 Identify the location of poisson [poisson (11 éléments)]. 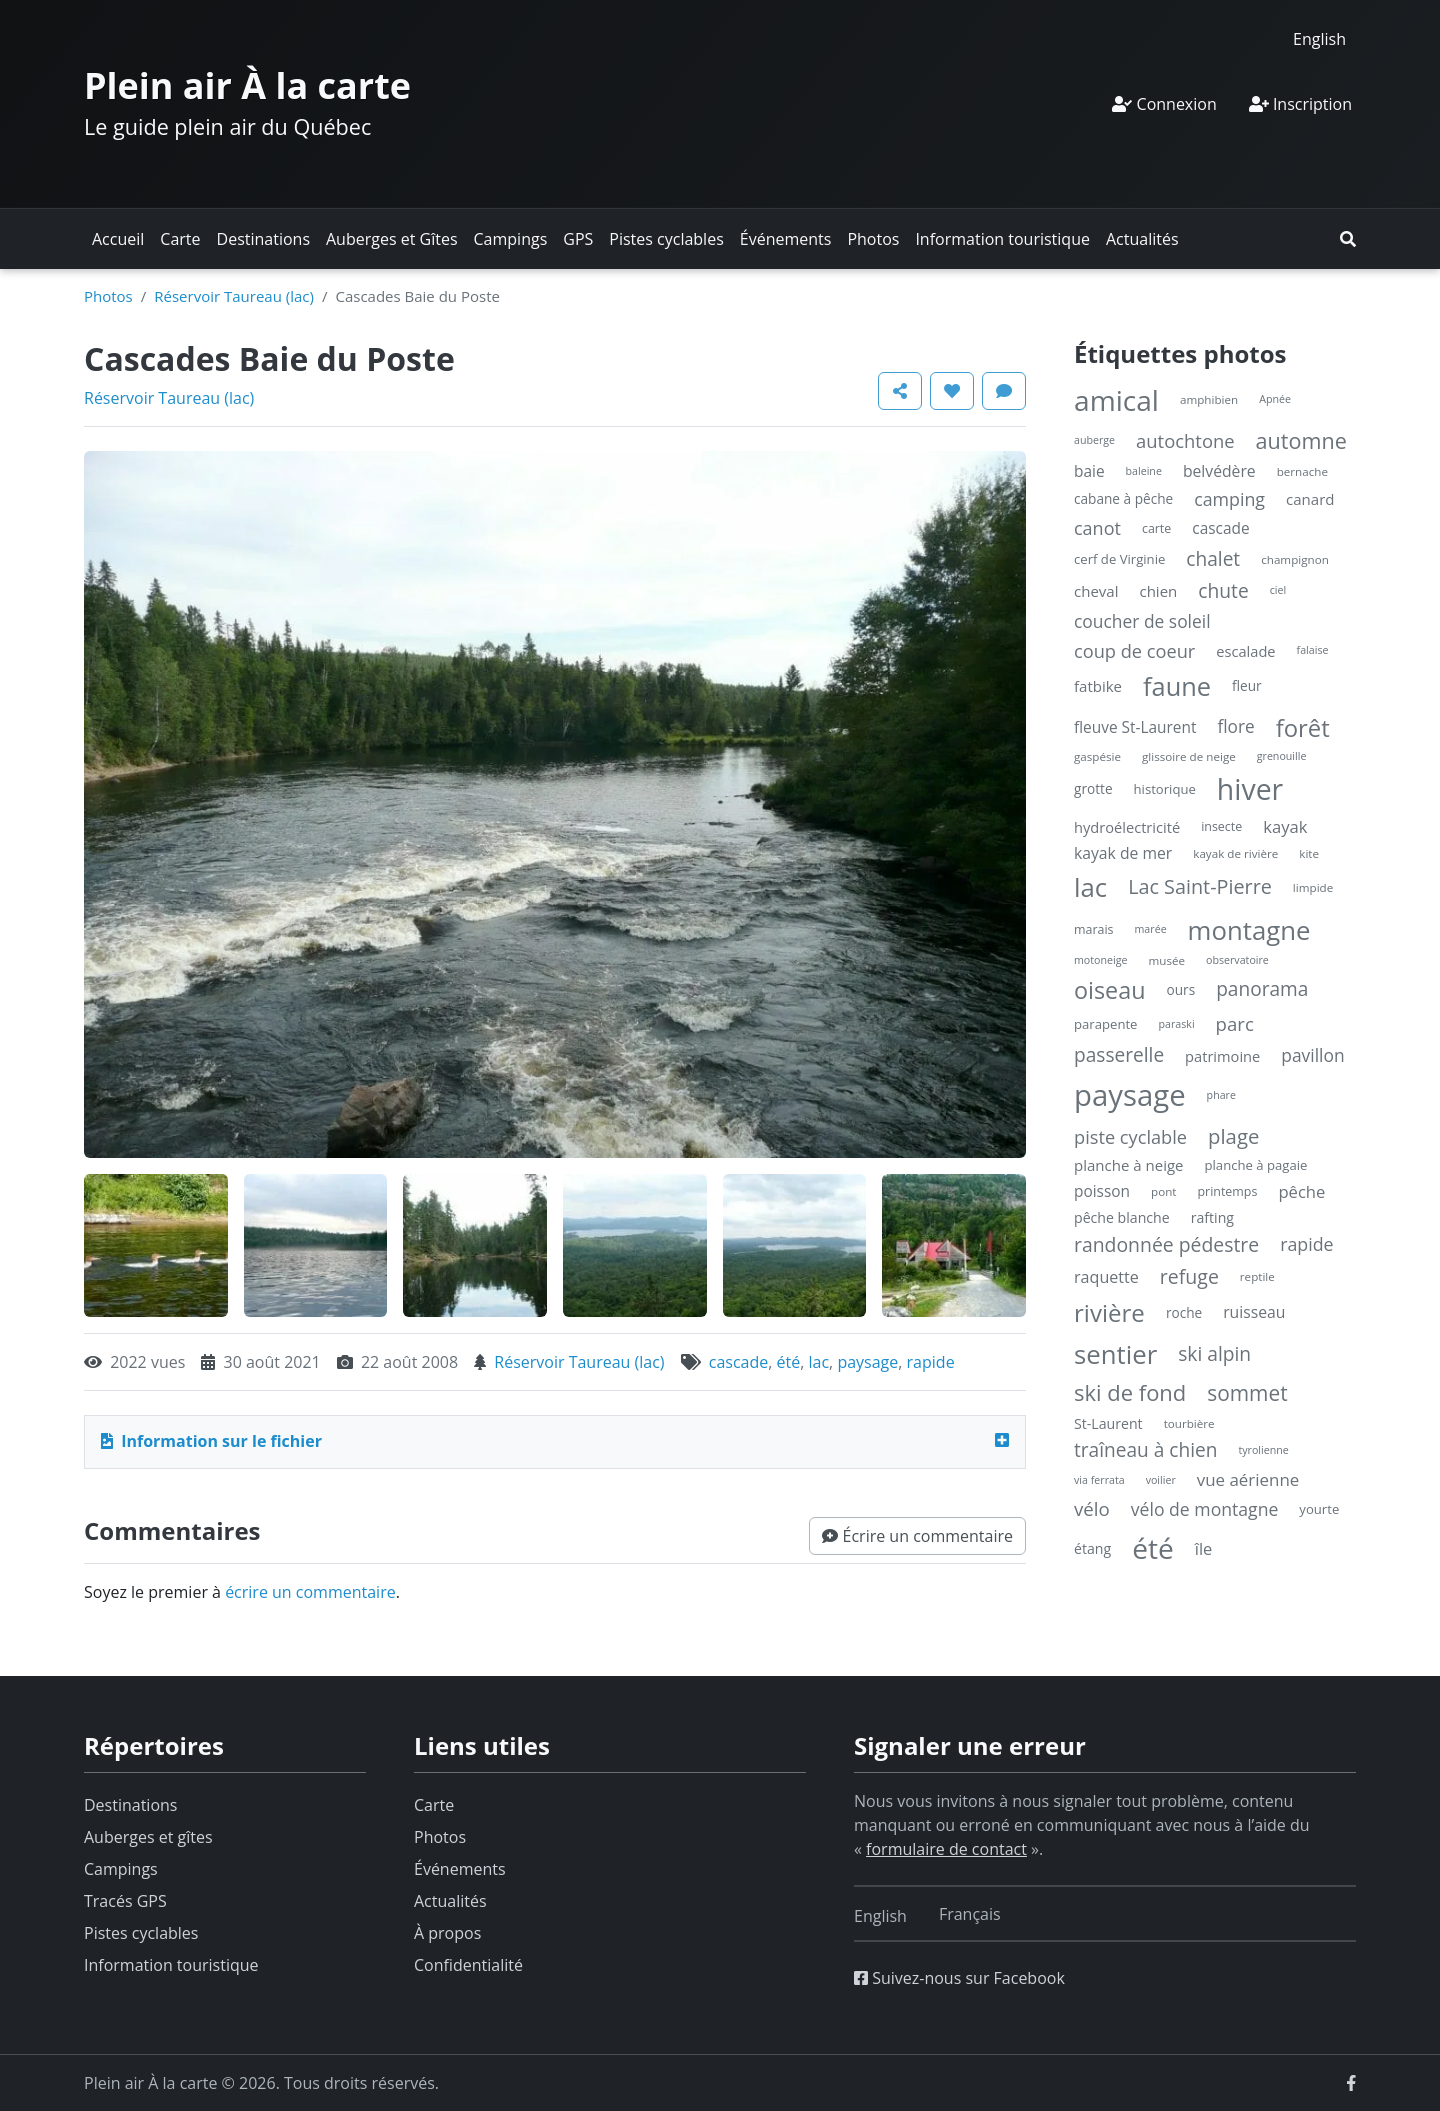
(1102, 1191).